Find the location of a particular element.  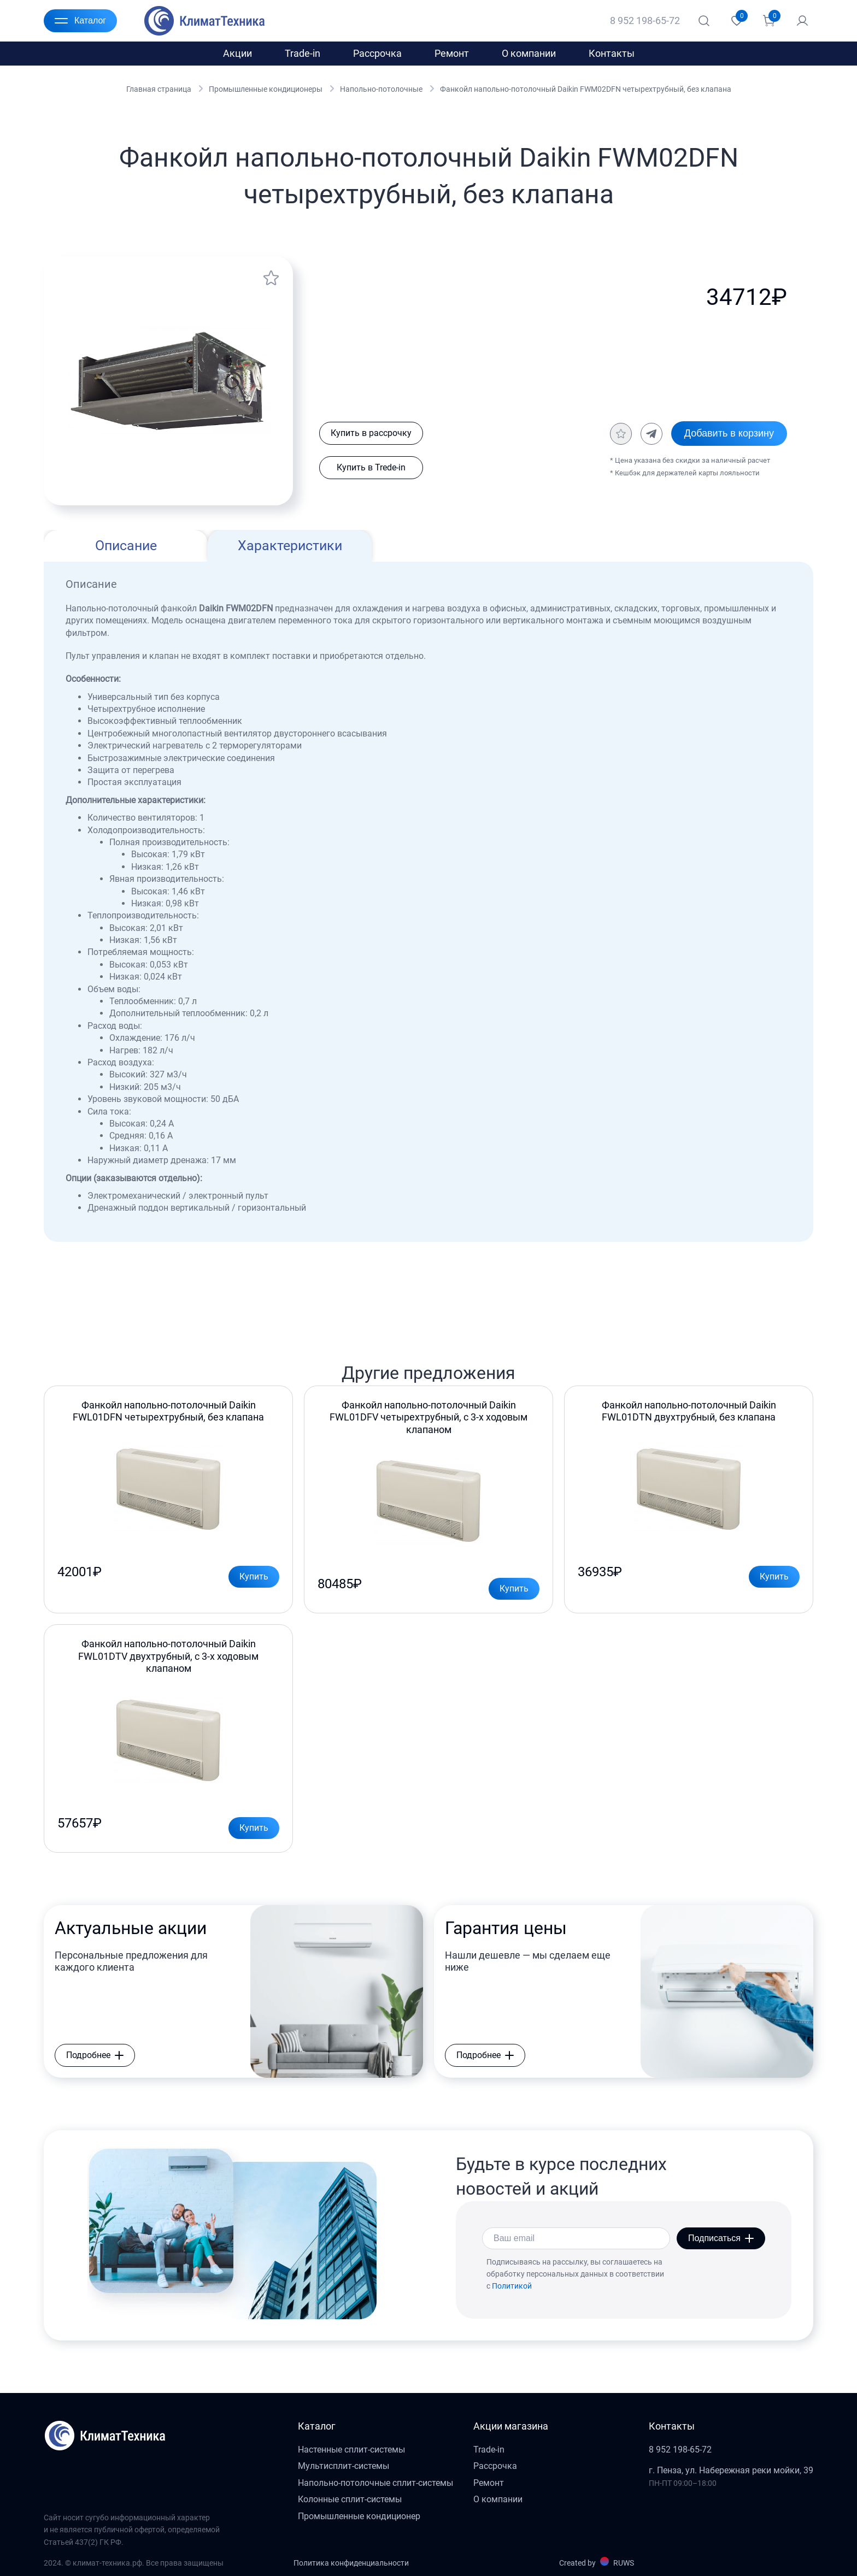

Характеристики is located at coordinates (290, 545).